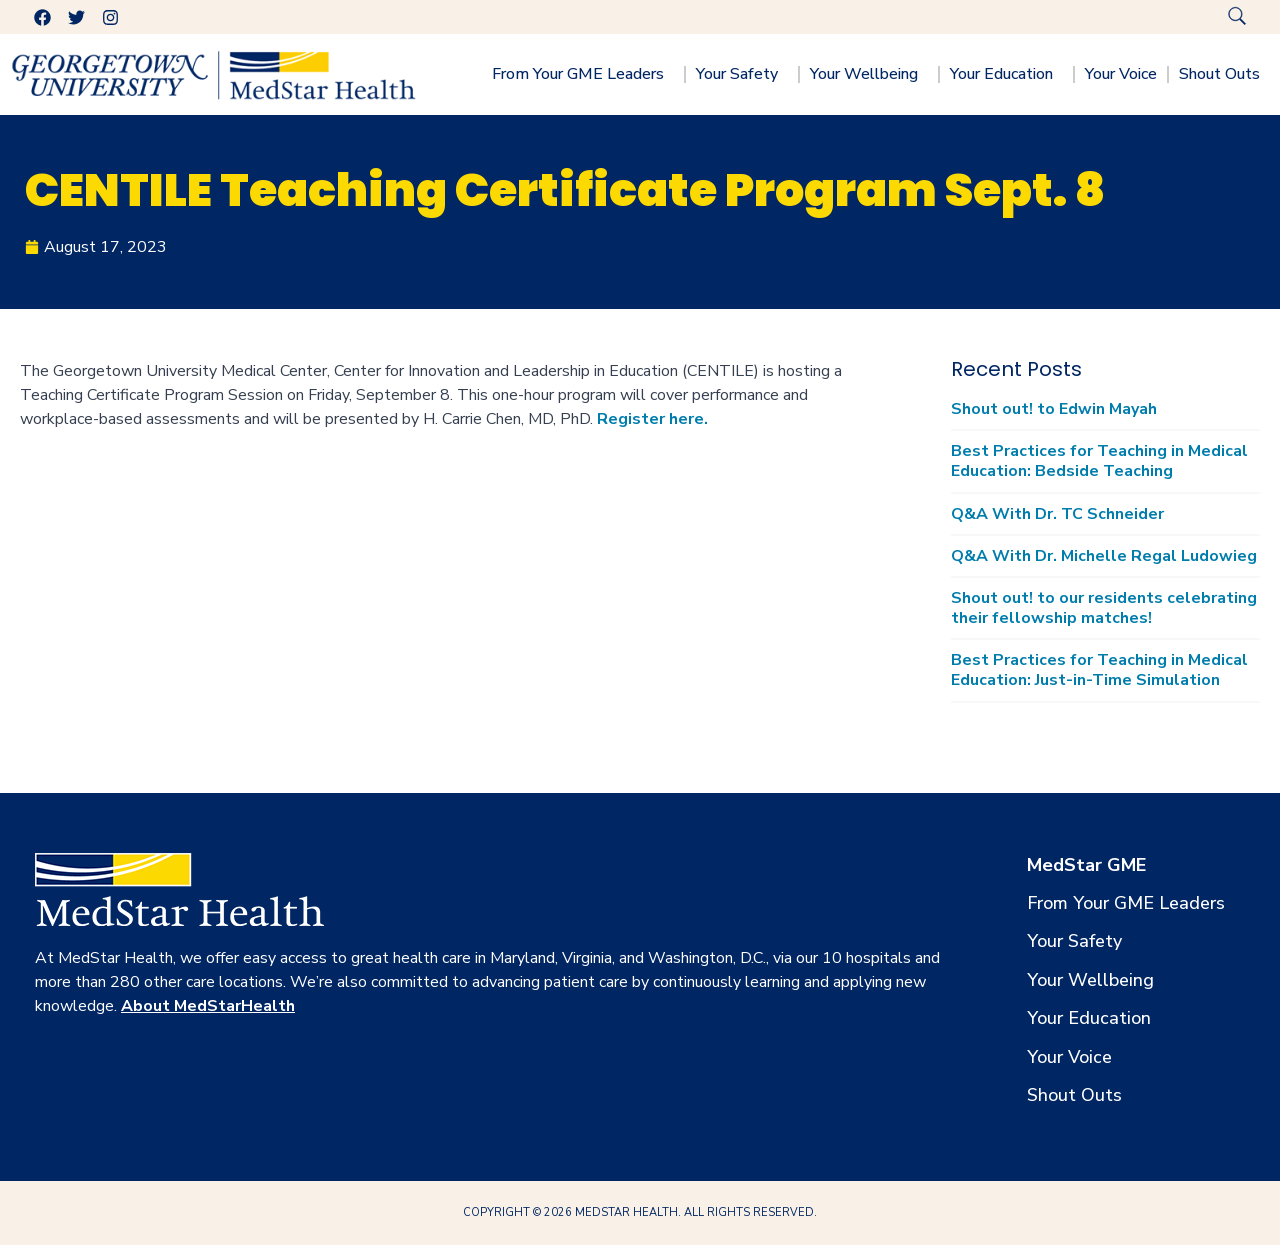 This screenshot has height=1245, width=1280. What do you see at coordinates (1099, 670) in the screenshot?
I see `Best Practices for Teaching in Medical Education: Just-in-Time Simulation` at bounding box center [1099, 670].